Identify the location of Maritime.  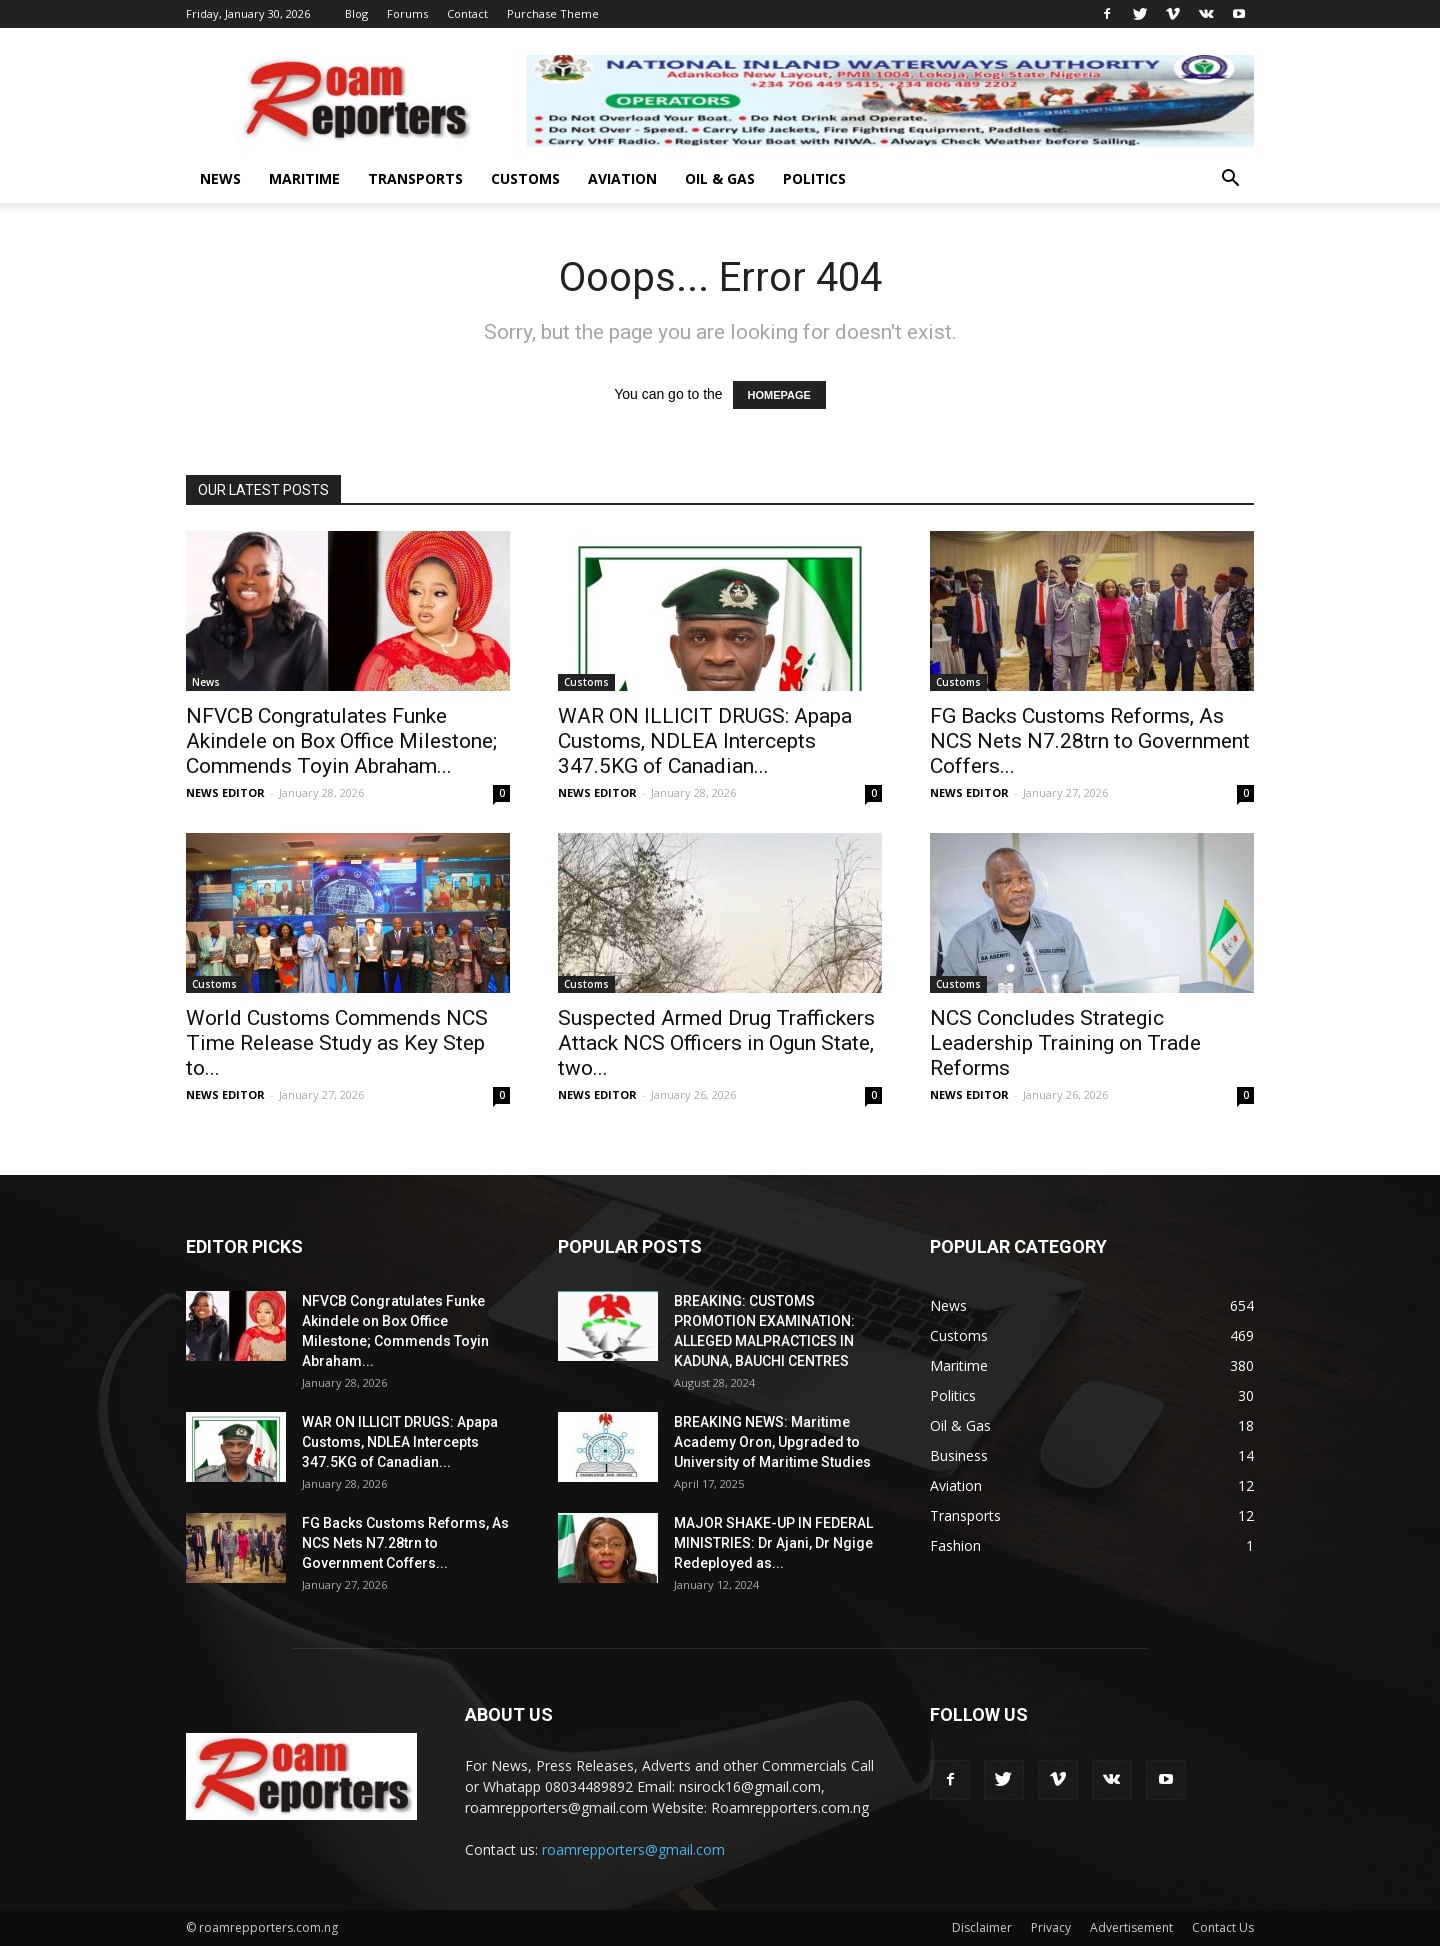
(304, 178).